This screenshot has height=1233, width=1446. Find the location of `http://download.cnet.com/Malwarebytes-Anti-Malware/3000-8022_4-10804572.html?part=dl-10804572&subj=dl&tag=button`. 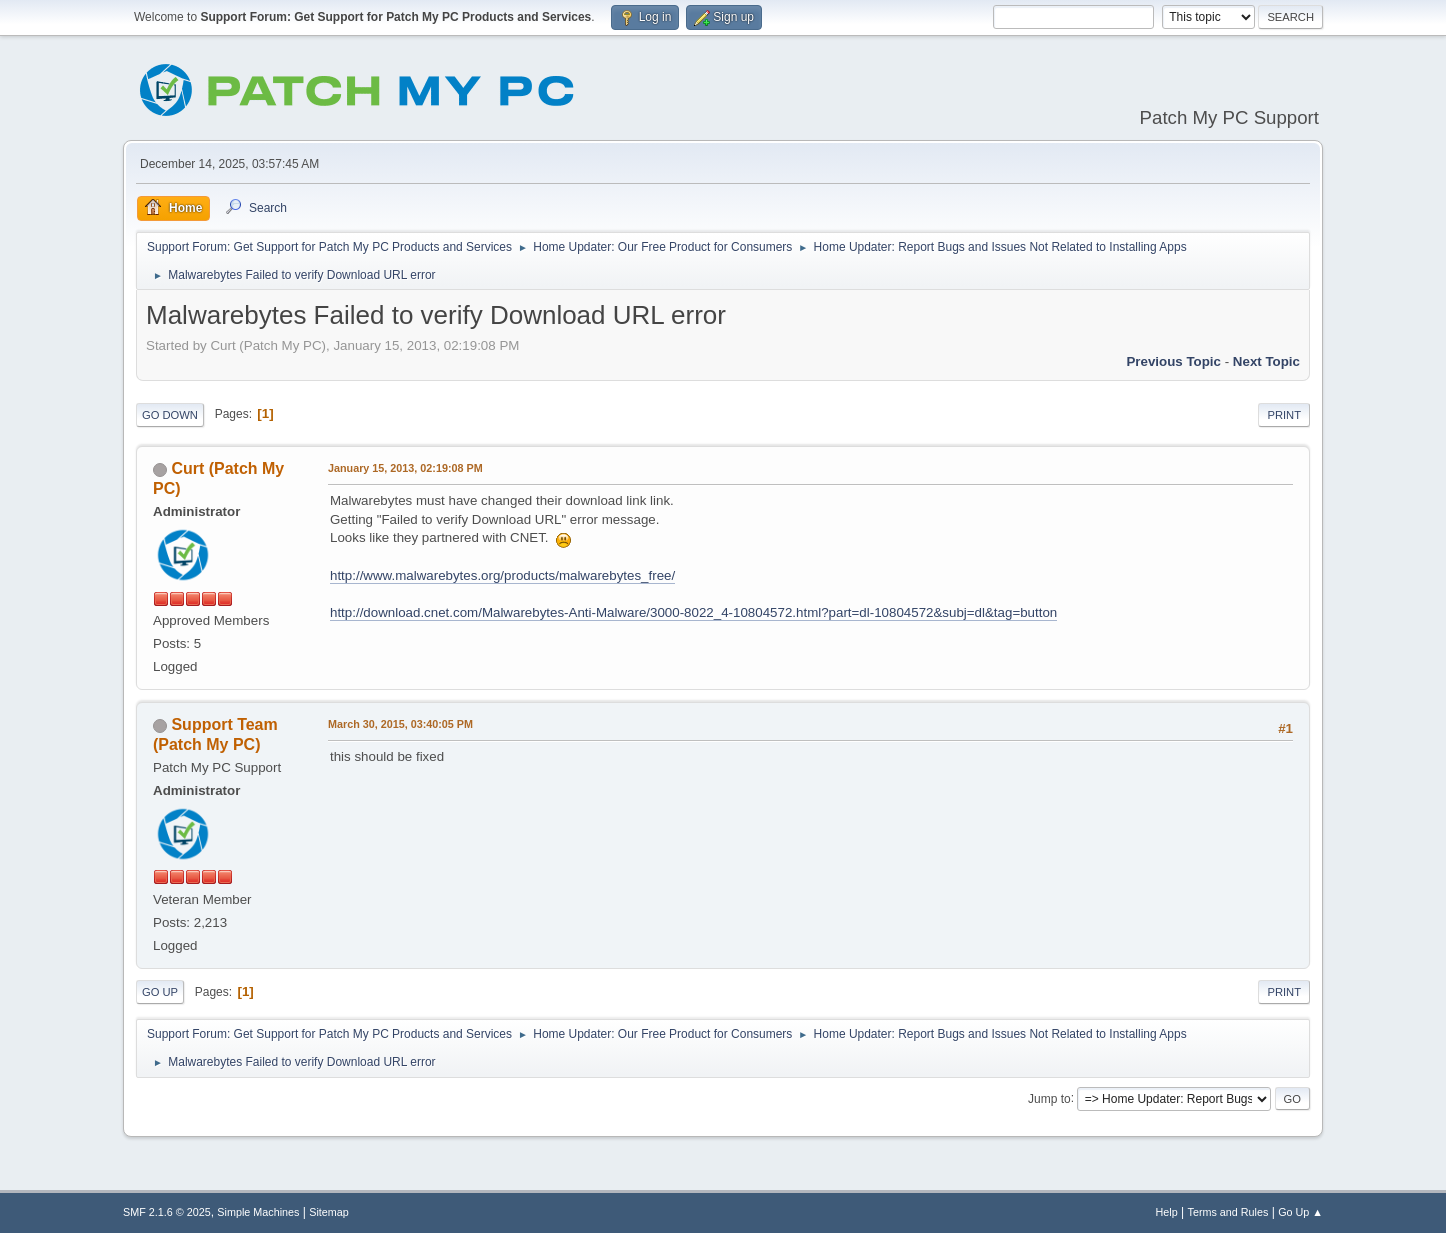

http://download.cnet.com/Malwarebytes-Anti-Malware/3000-8022_4-10804572.html?part=dl-10804572&subj=dl&tag=button is located at coordinates (693, 612).